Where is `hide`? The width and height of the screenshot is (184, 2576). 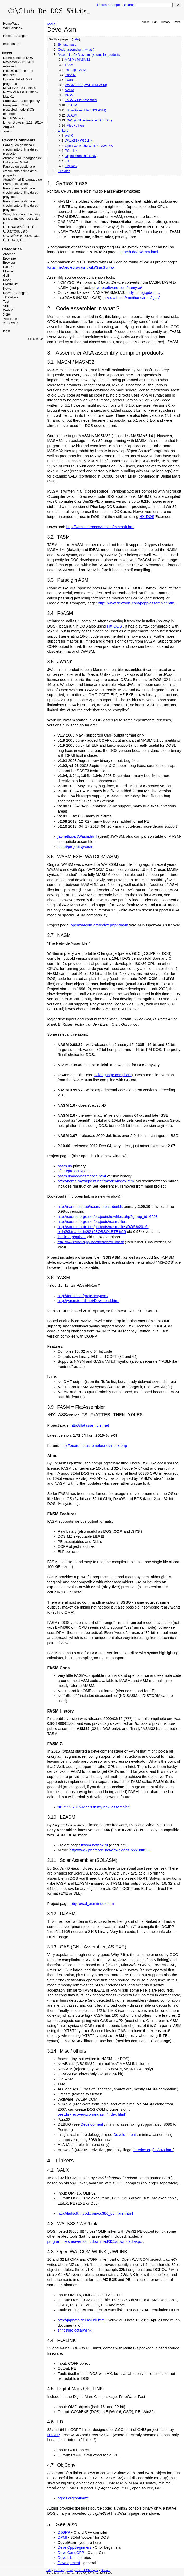 hide is located at coordinates (76, 39).